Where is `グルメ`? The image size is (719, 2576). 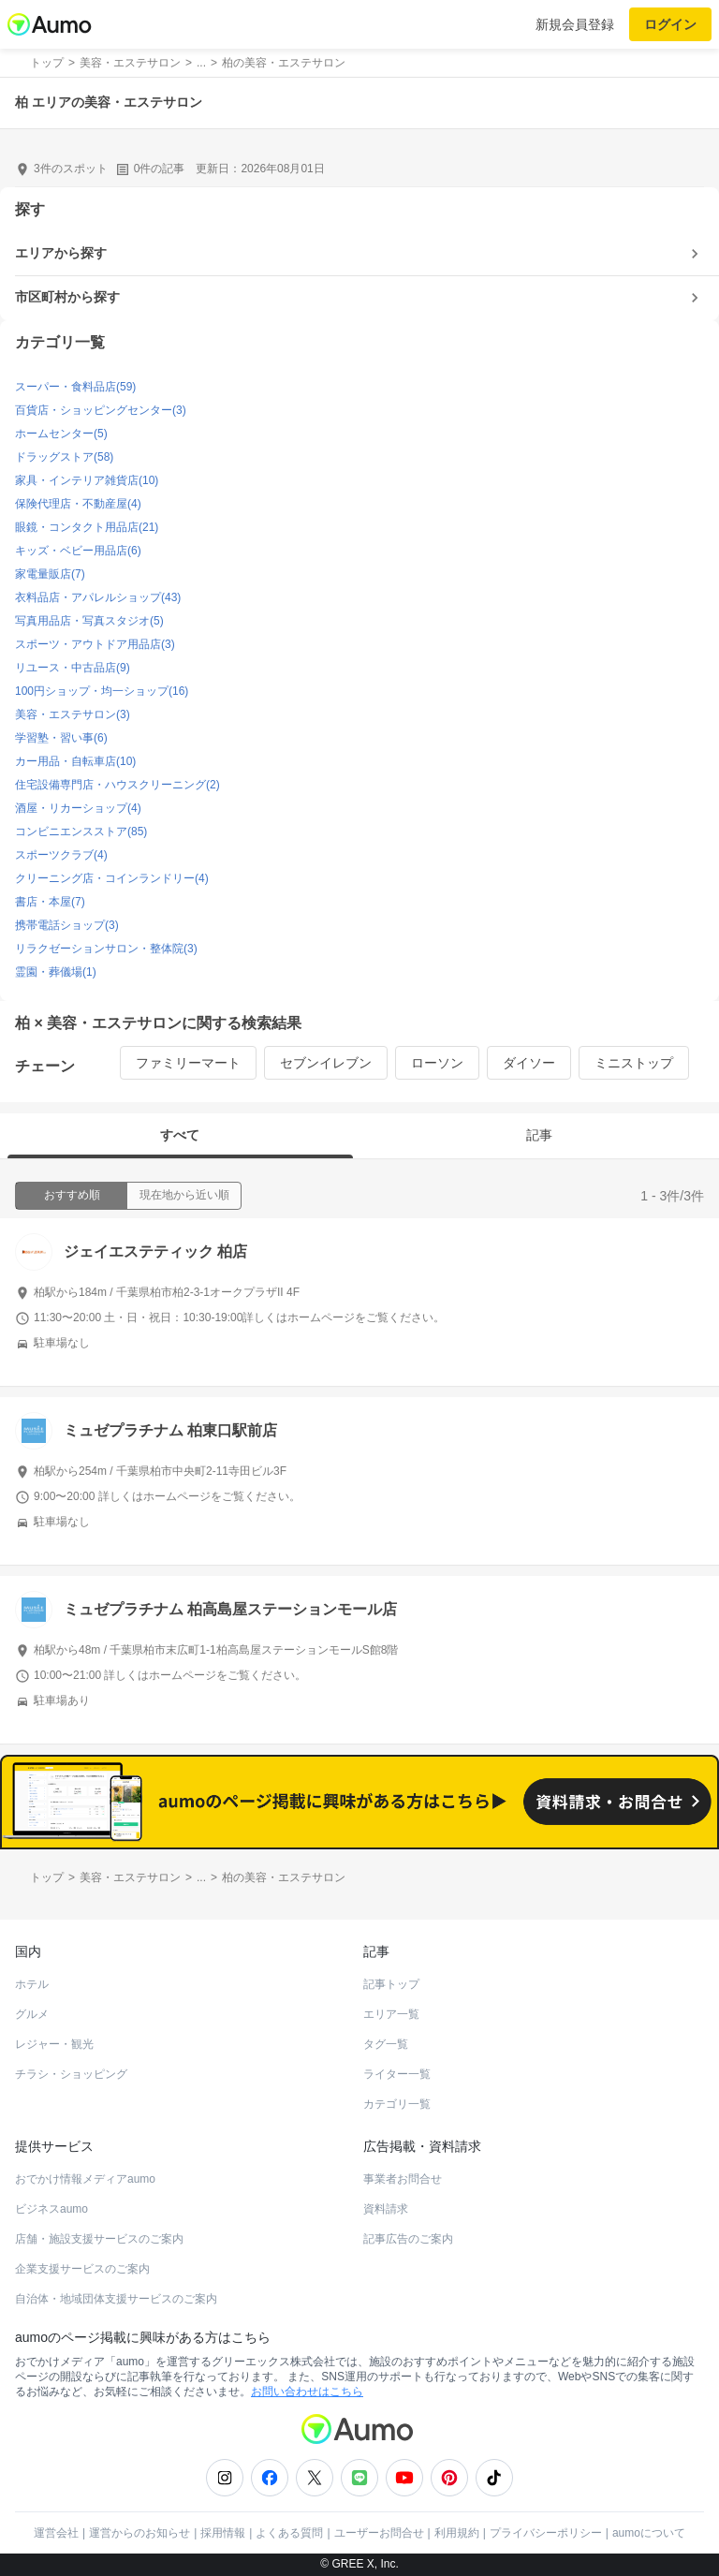
グルメ is located at coordinates (32, 2014).